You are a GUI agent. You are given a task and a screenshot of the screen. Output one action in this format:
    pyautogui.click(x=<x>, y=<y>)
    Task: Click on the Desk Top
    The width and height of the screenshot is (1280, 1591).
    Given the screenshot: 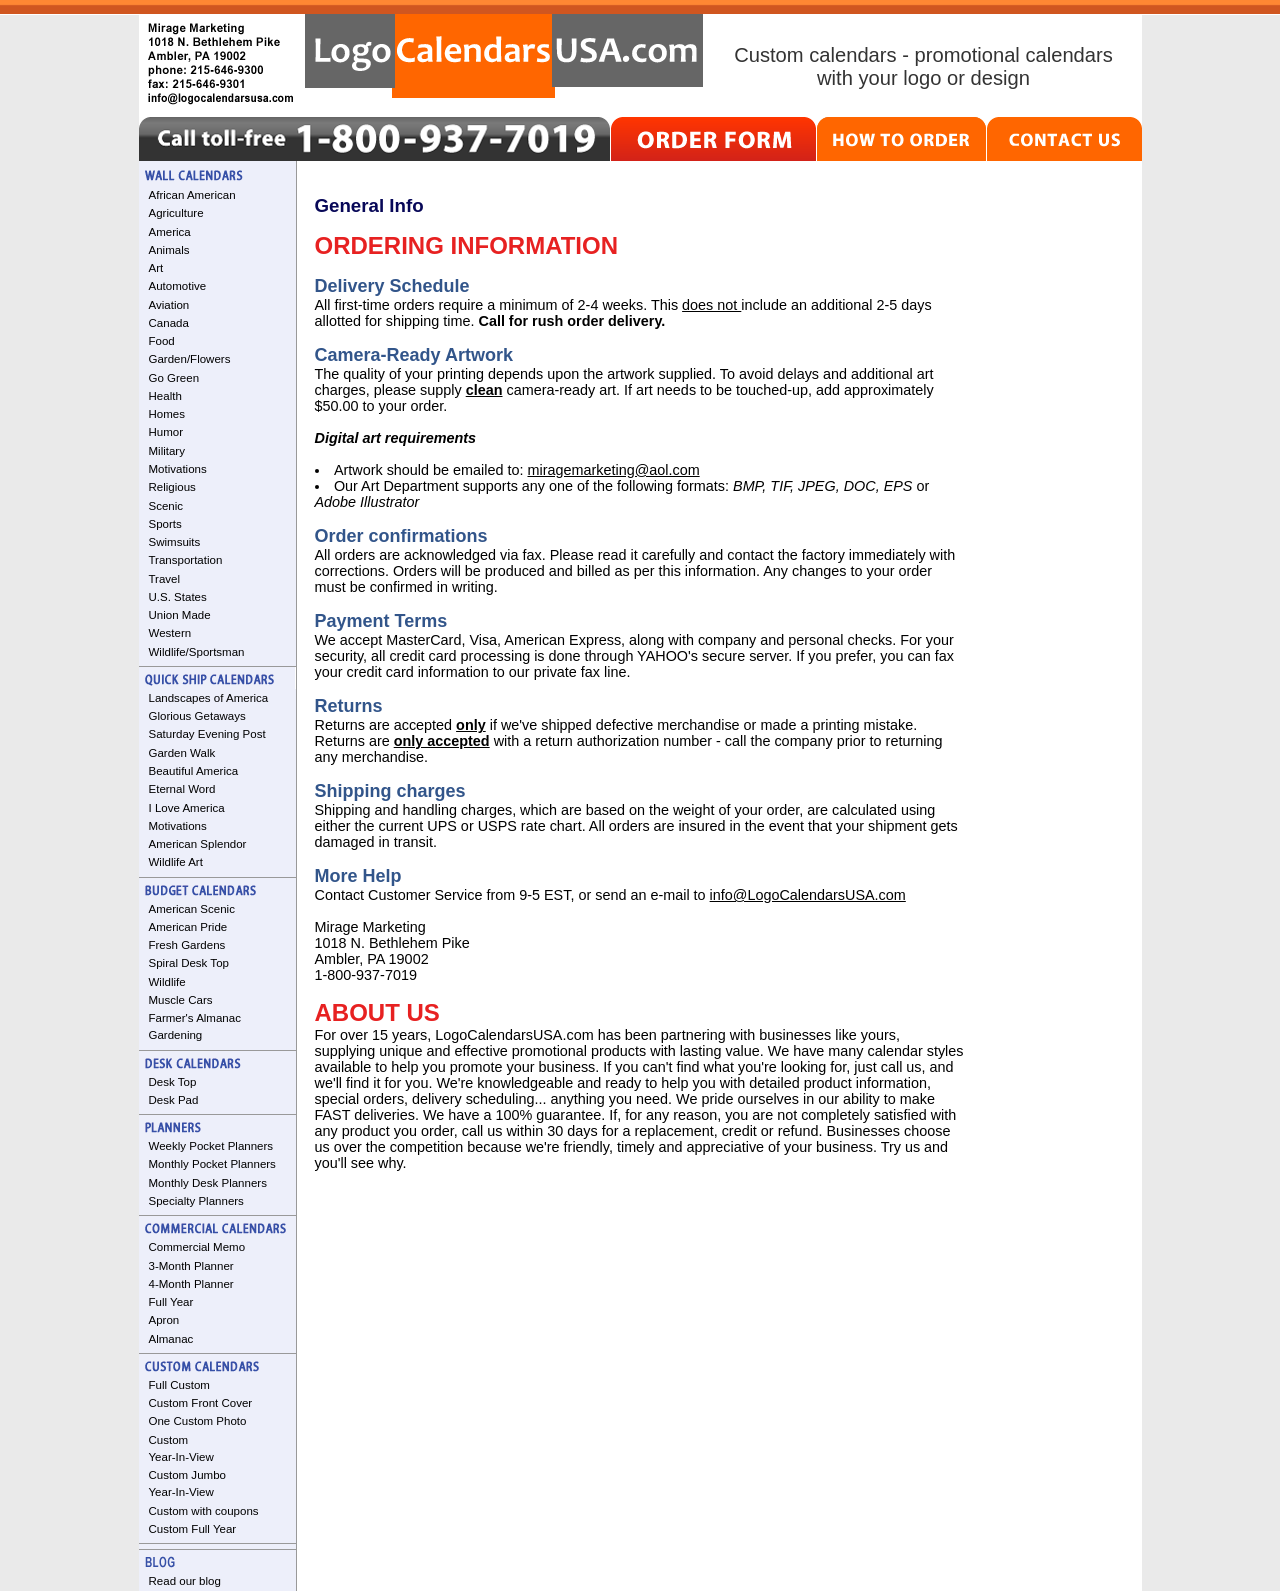 What is the action you would take?
    pyautogui.click(x=173, y=1082)
    